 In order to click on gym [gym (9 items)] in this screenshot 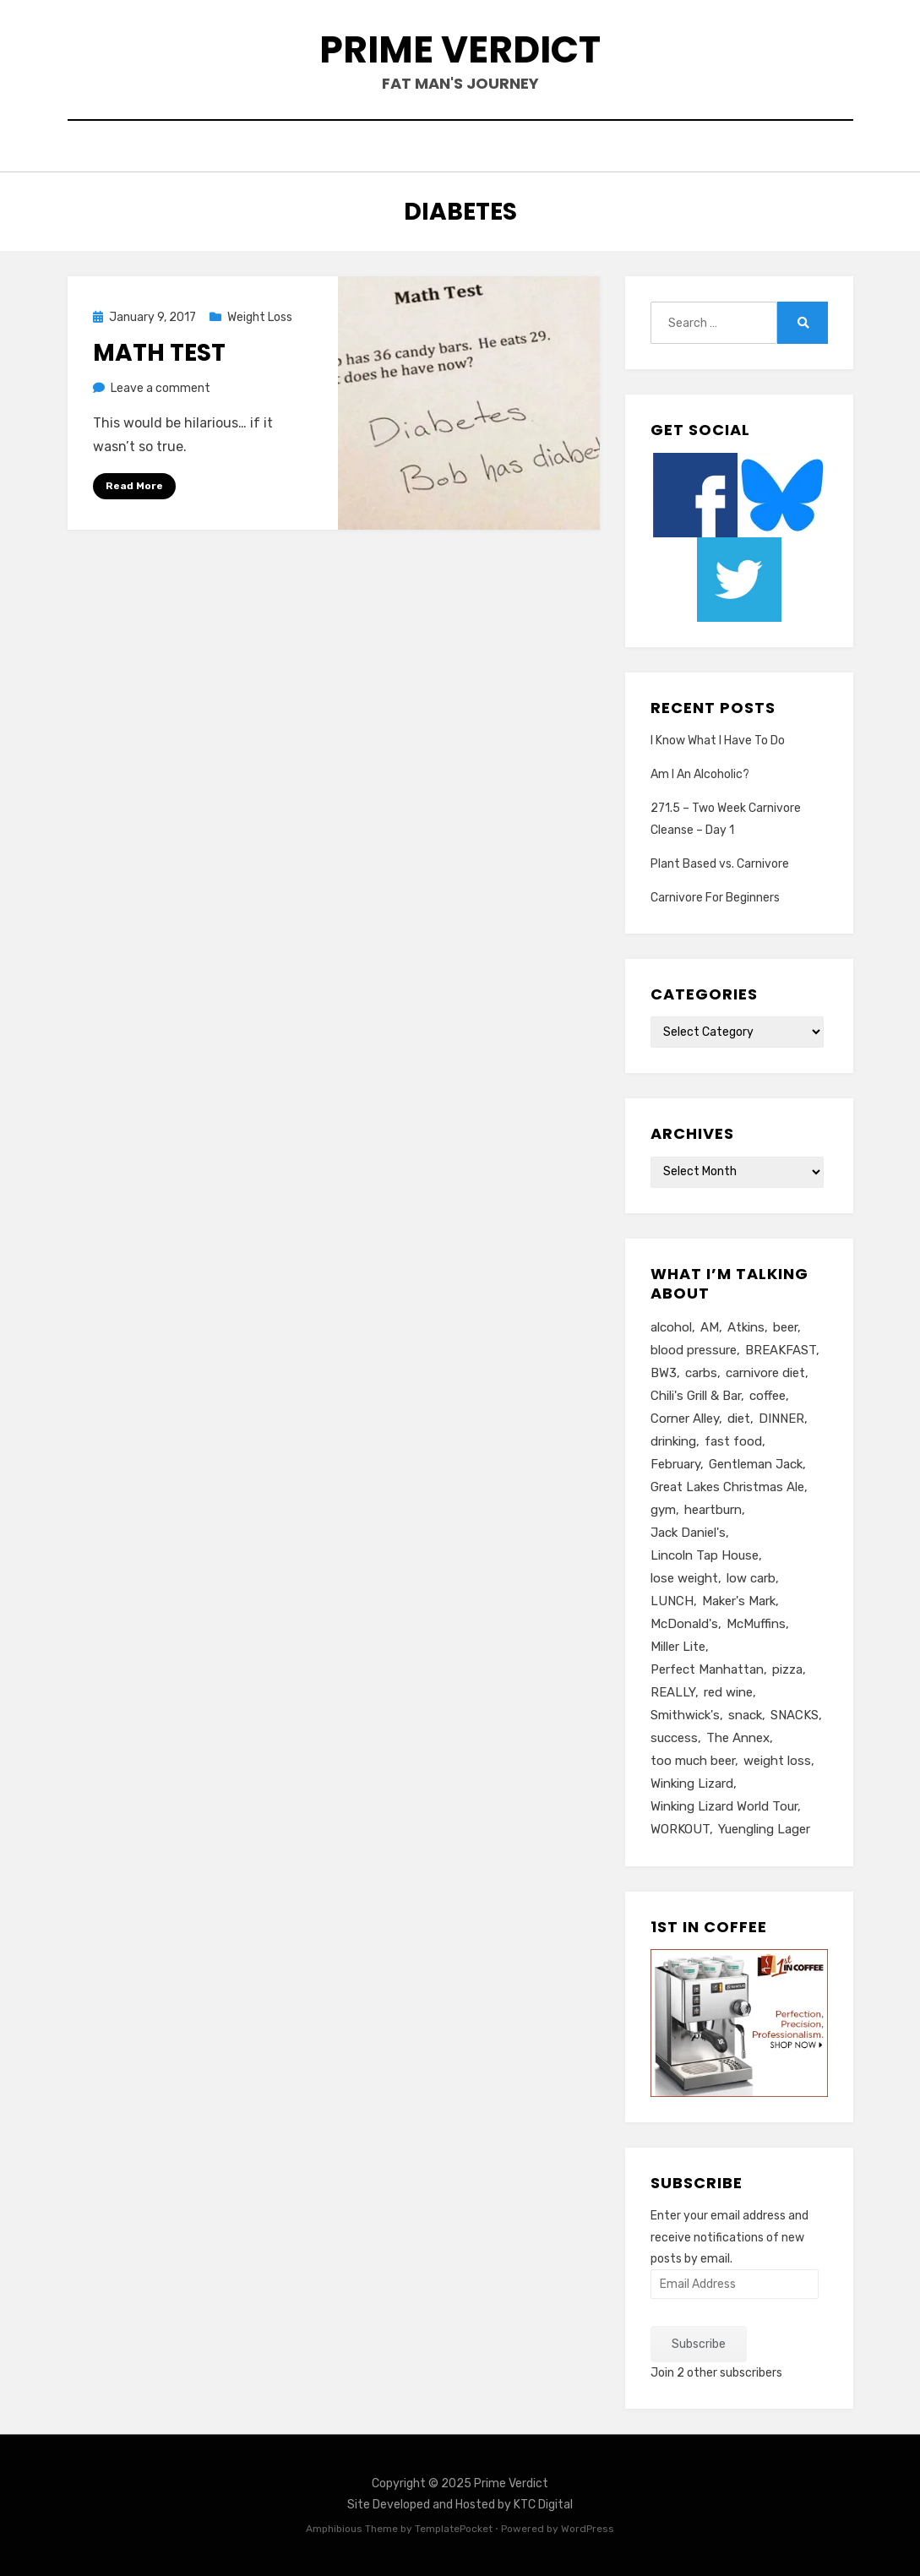, I will do `click(663, 1509)`.